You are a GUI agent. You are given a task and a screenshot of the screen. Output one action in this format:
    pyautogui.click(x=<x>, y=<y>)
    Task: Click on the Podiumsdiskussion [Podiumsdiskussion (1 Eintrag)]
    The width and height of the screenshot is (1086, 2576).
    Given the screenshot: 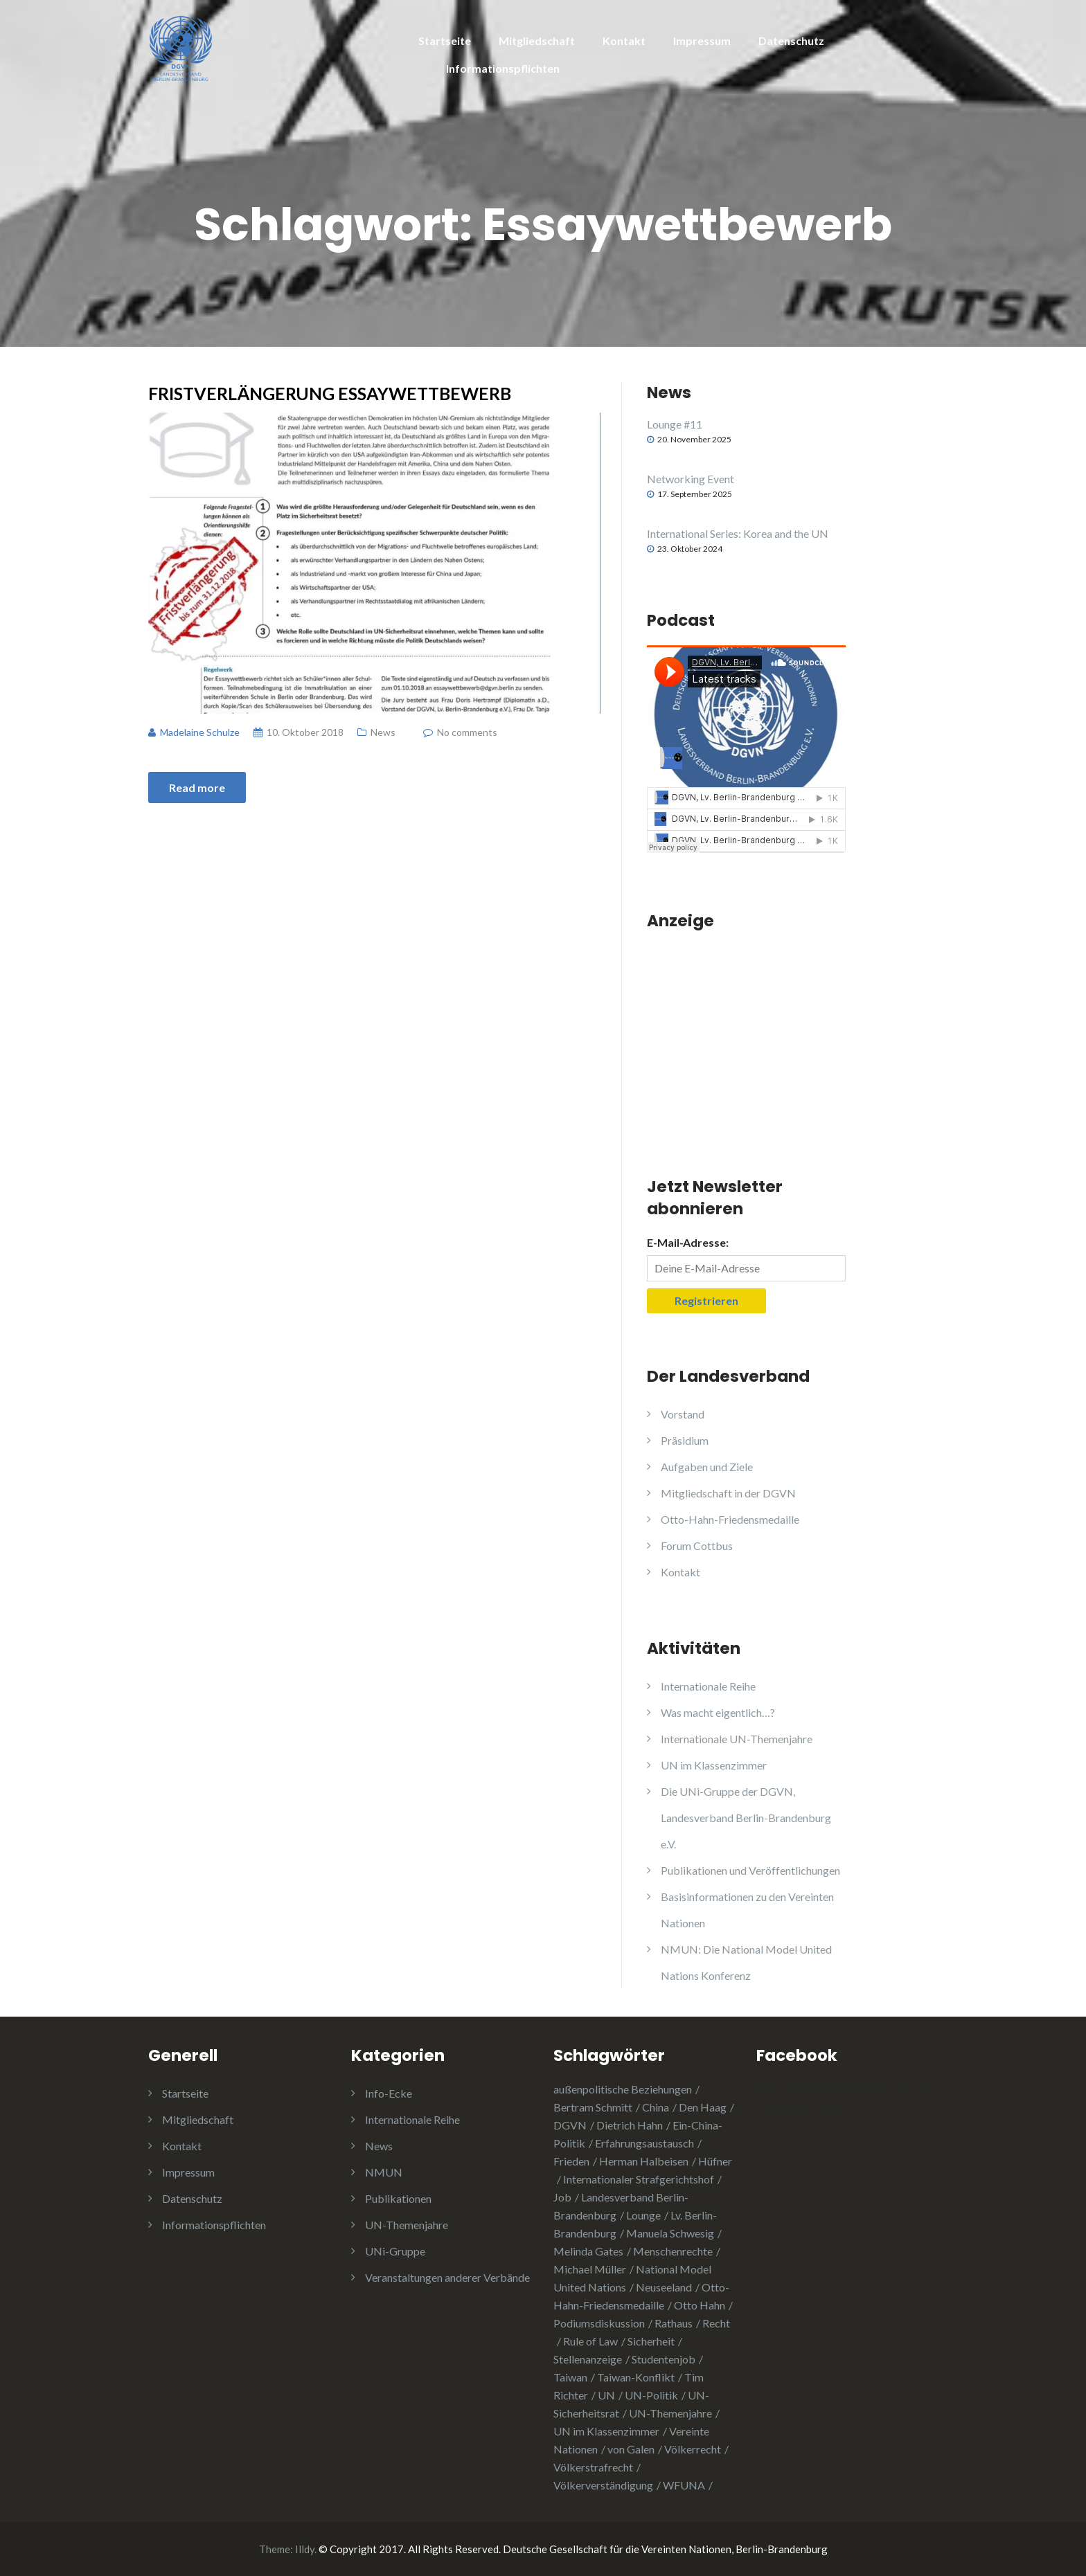 What is the action you would take?
    pyautogui.click(x=599, y=2323)
    